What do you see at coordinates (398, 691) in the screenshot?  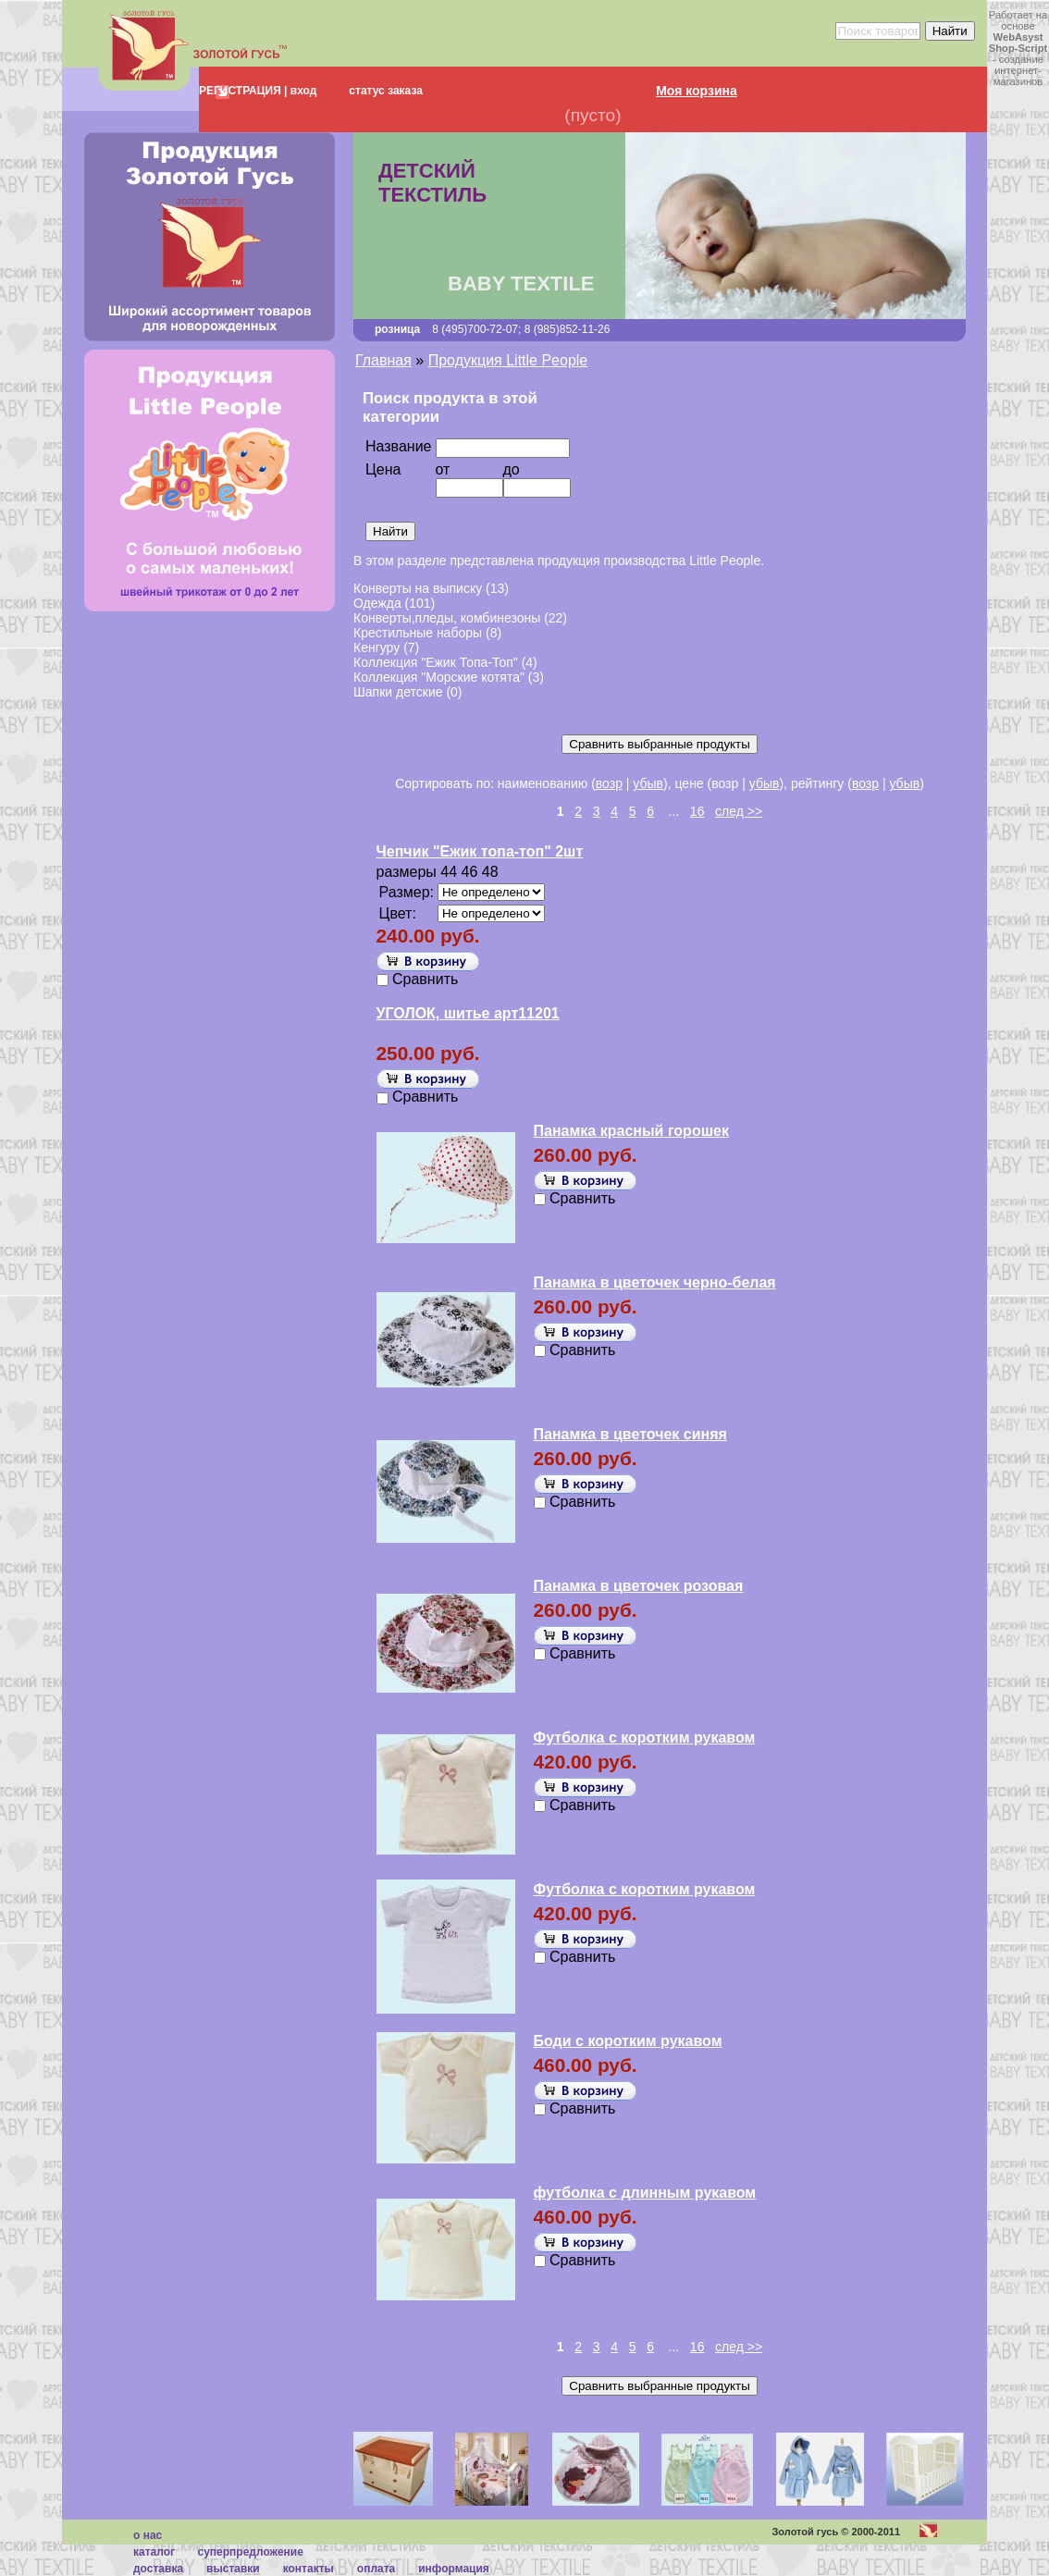 I see `Шапки детские` at bounding box center [398, 691].